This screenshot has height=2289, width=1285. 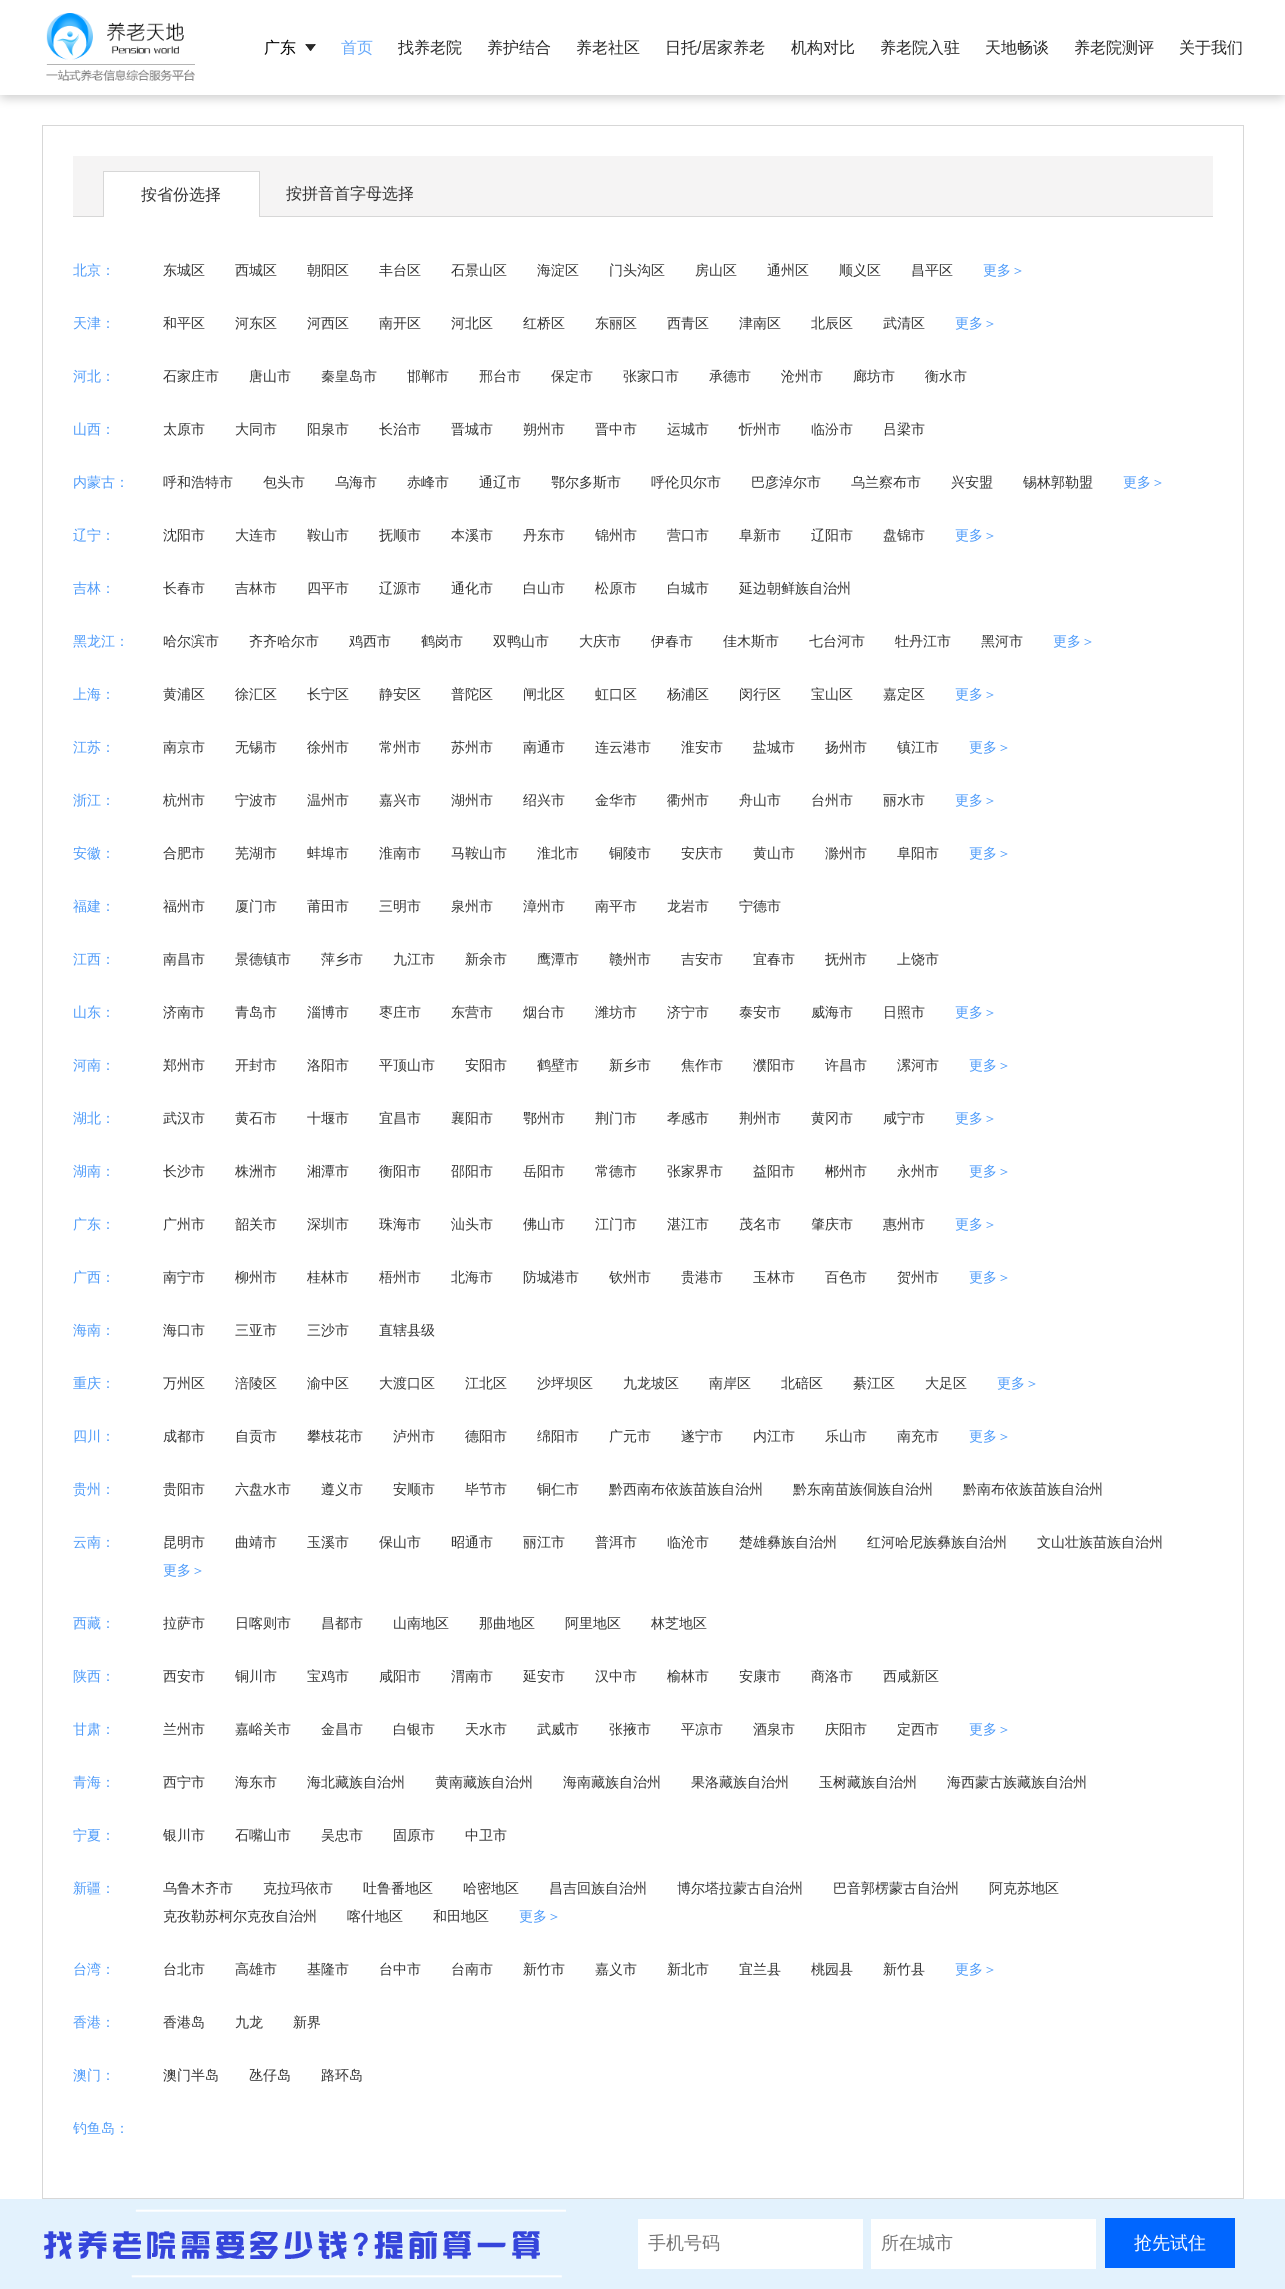 What do you see at coordinates (863, 1489) in the screenshot?
I see `黔东南苗族侗族自治州` at bounding box center [863, 1489].